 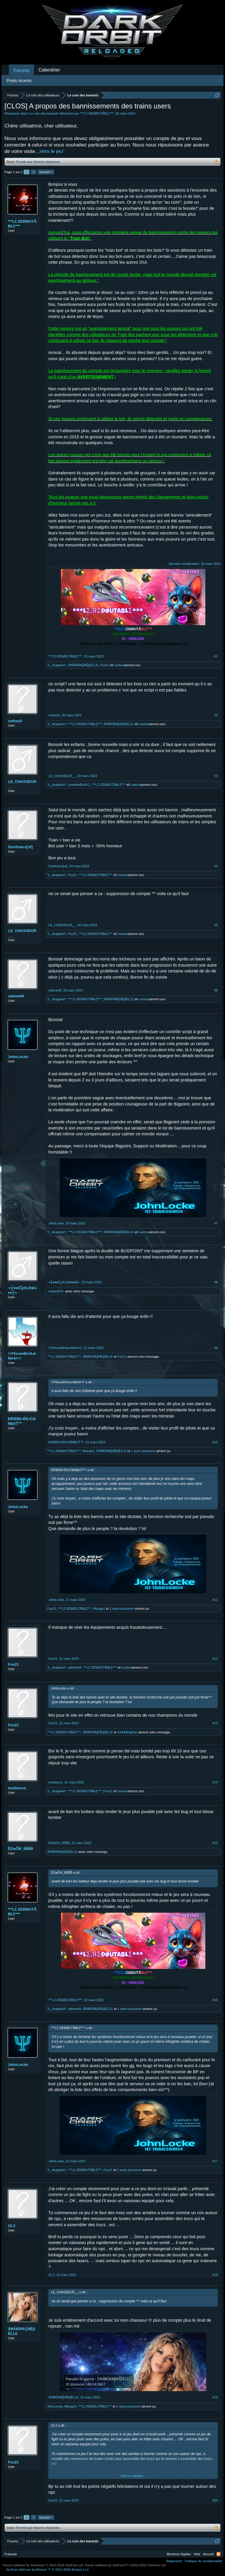 I want to click on 6 autres, so click(x=135, y=784).